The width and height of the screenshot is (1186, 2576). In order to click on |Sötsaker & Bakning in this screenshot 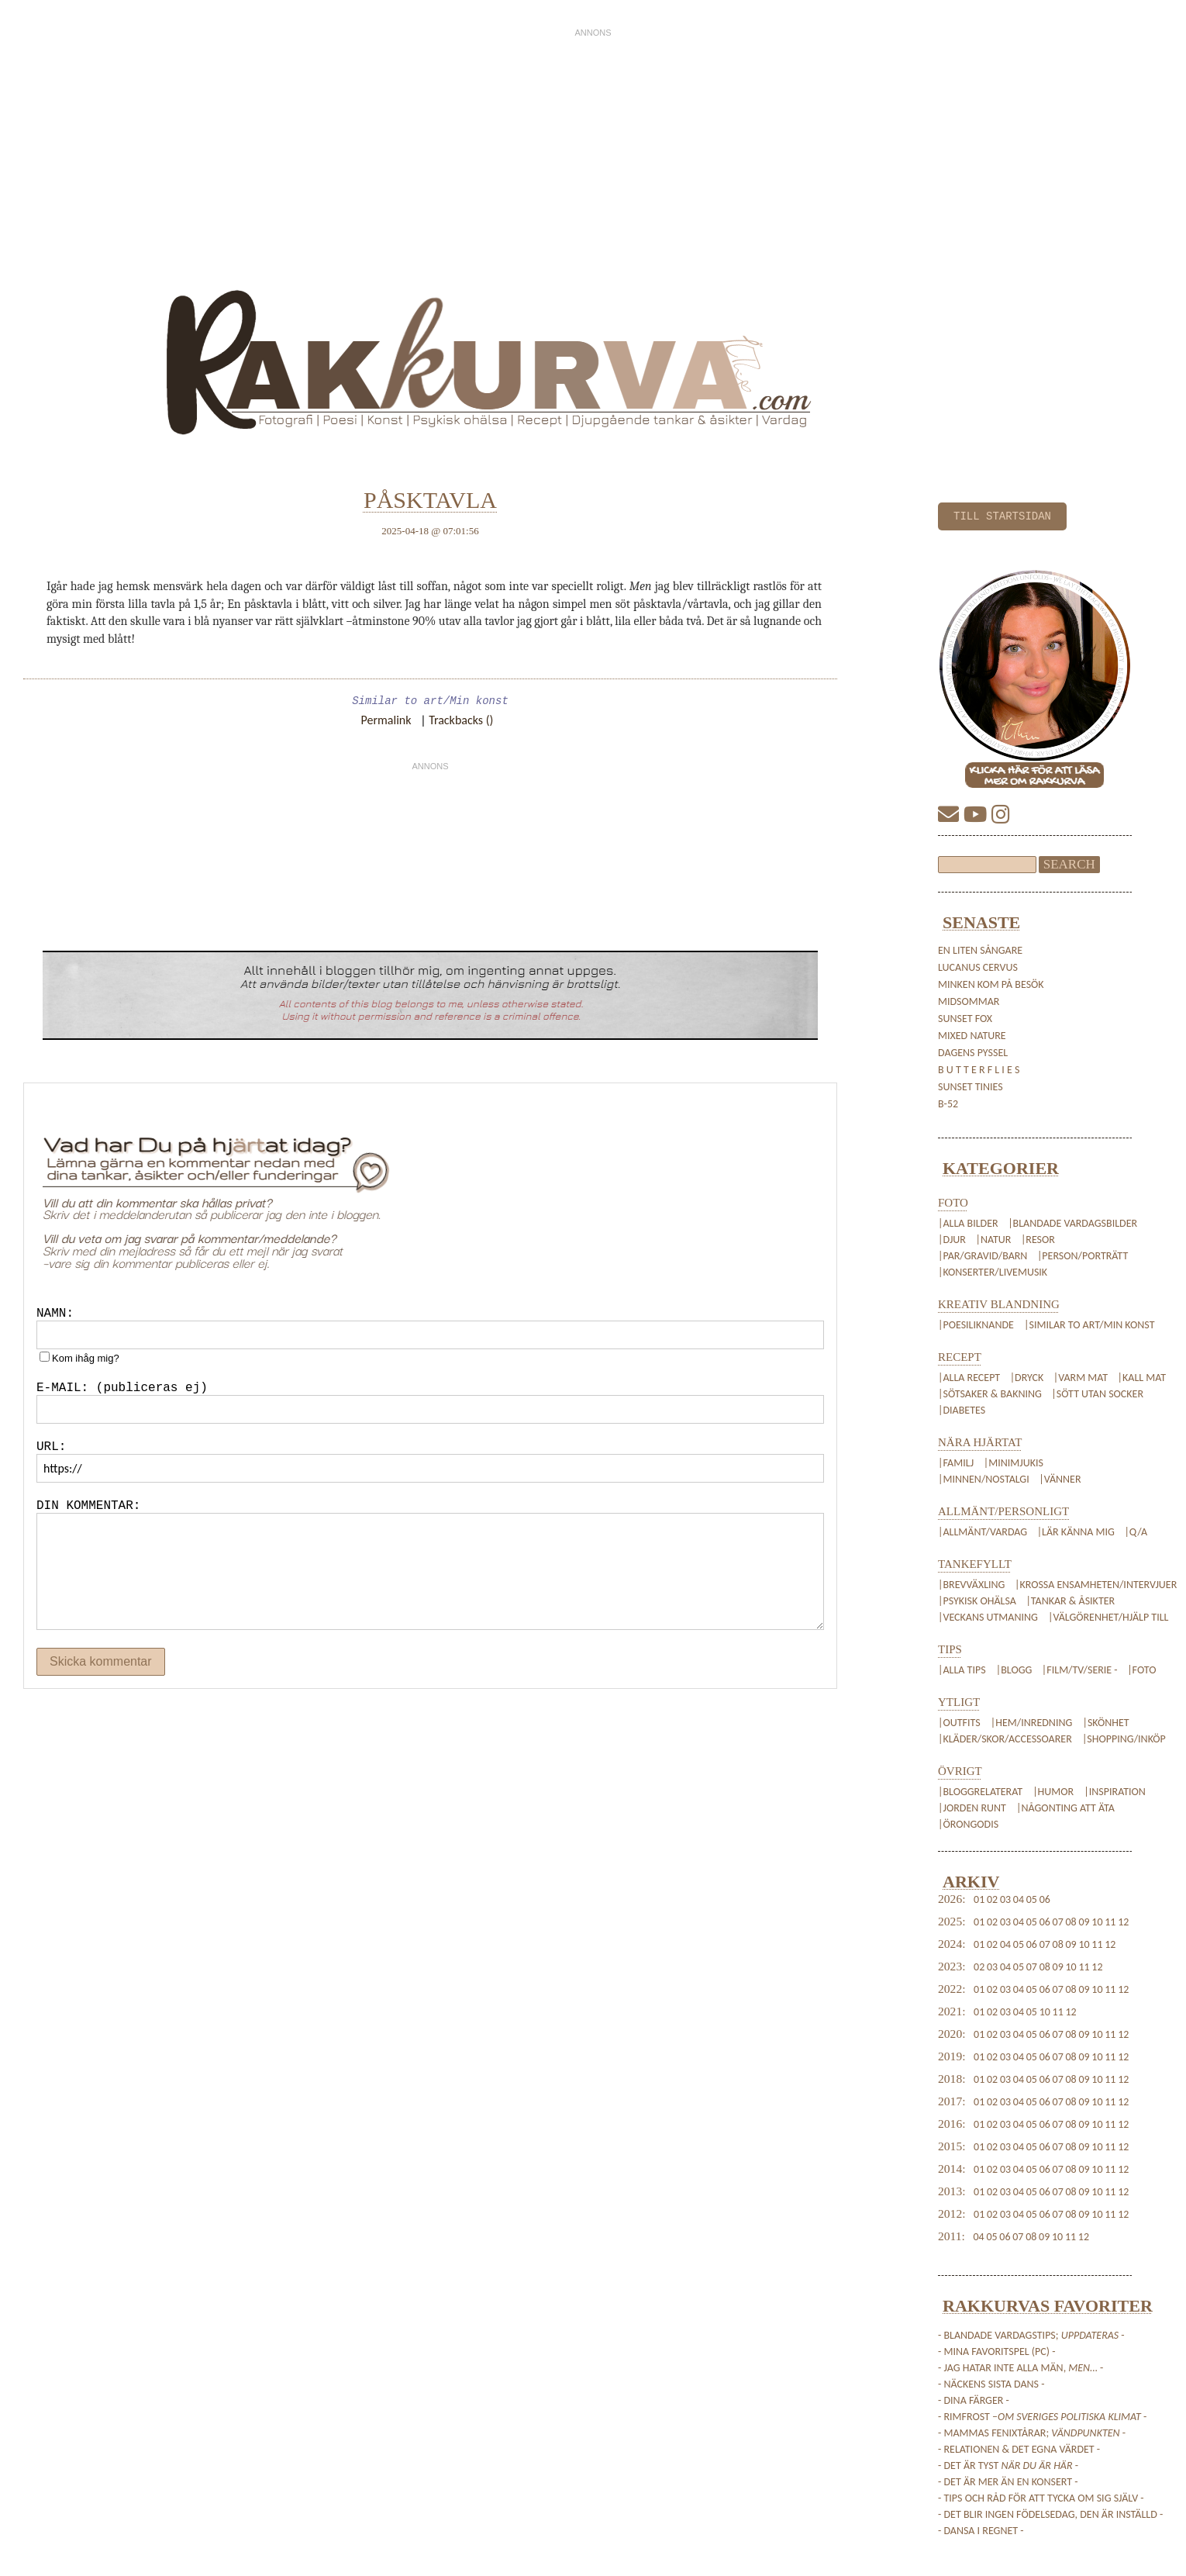, I will do `click(990, 1393)`.